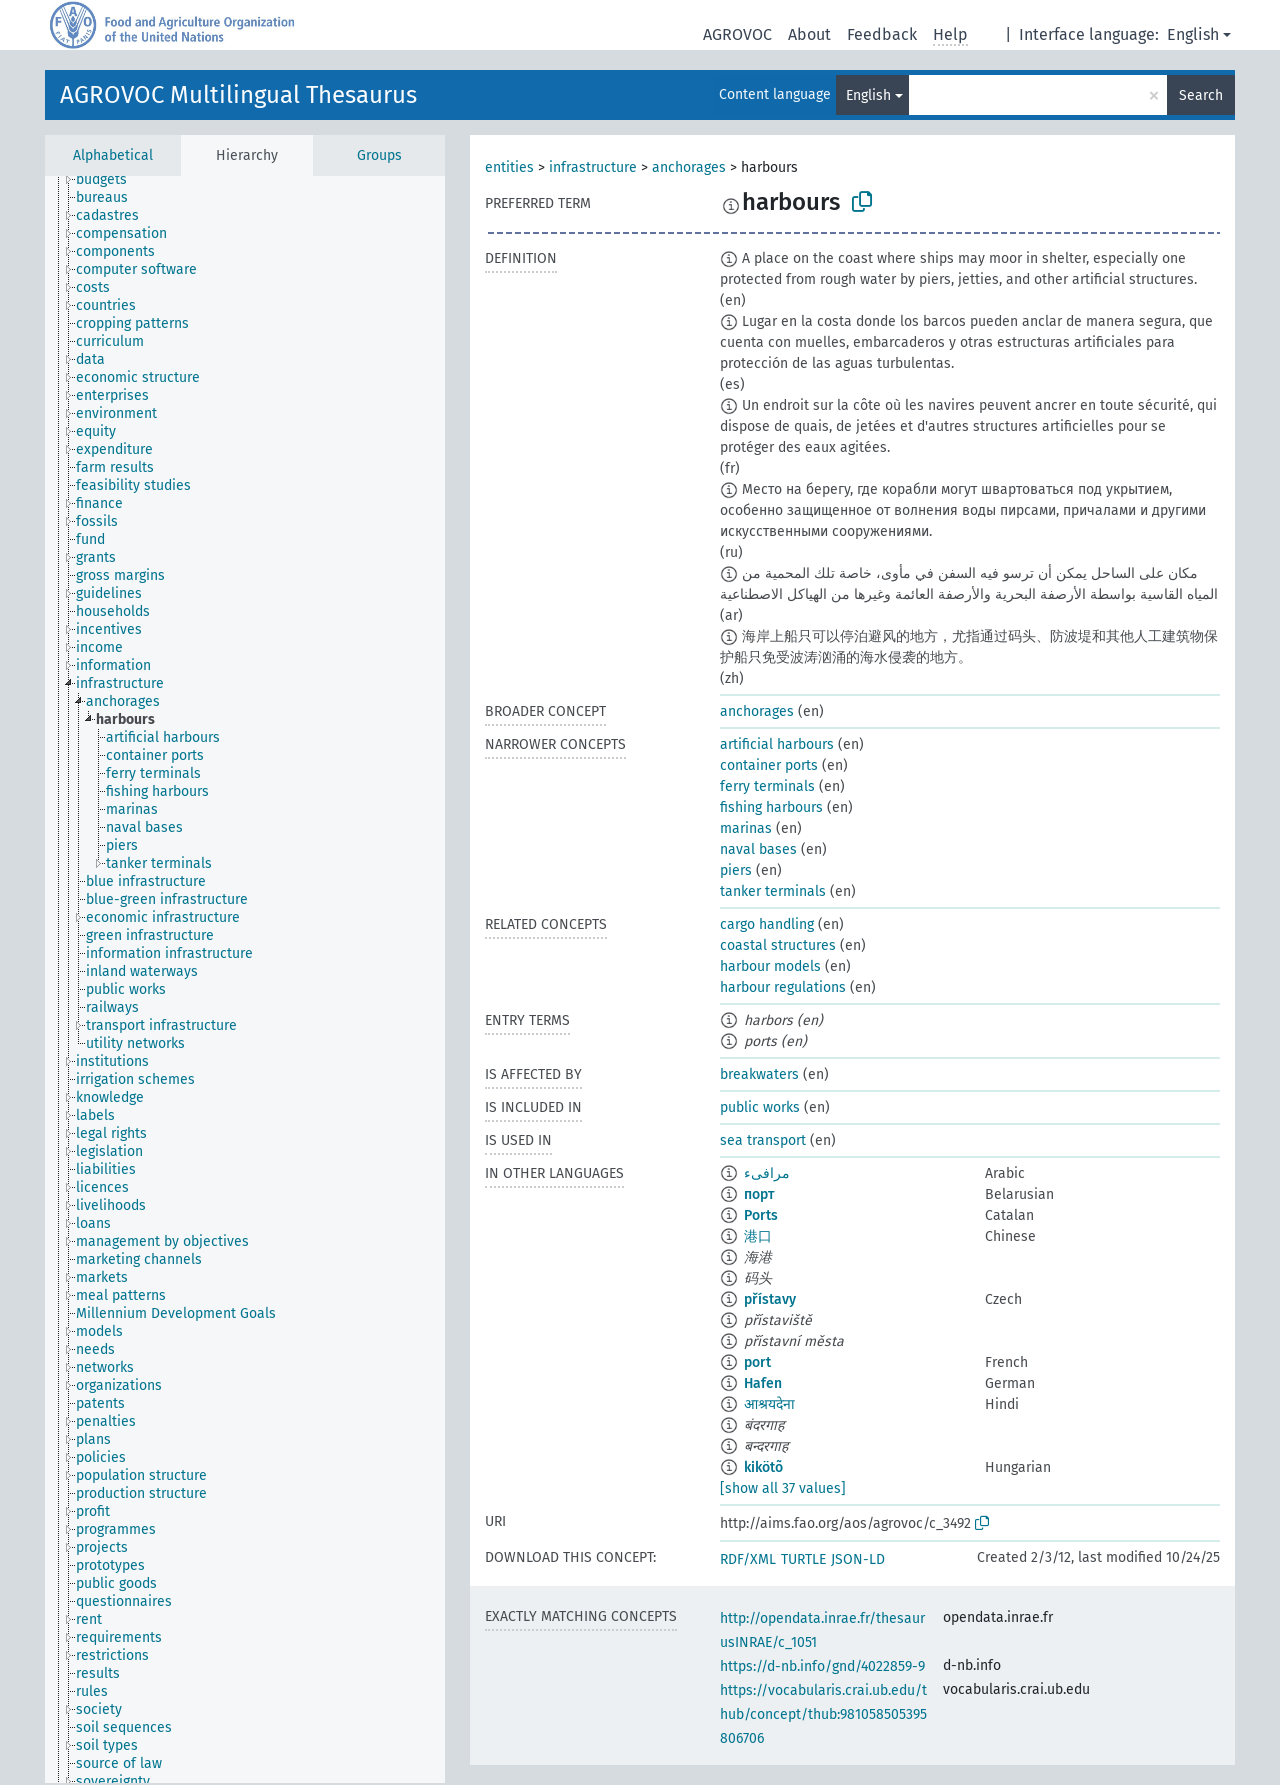 The height and width of the screenshot is (1785, 1280). I want to click on आश्रयदेना, so click(769, 1404).